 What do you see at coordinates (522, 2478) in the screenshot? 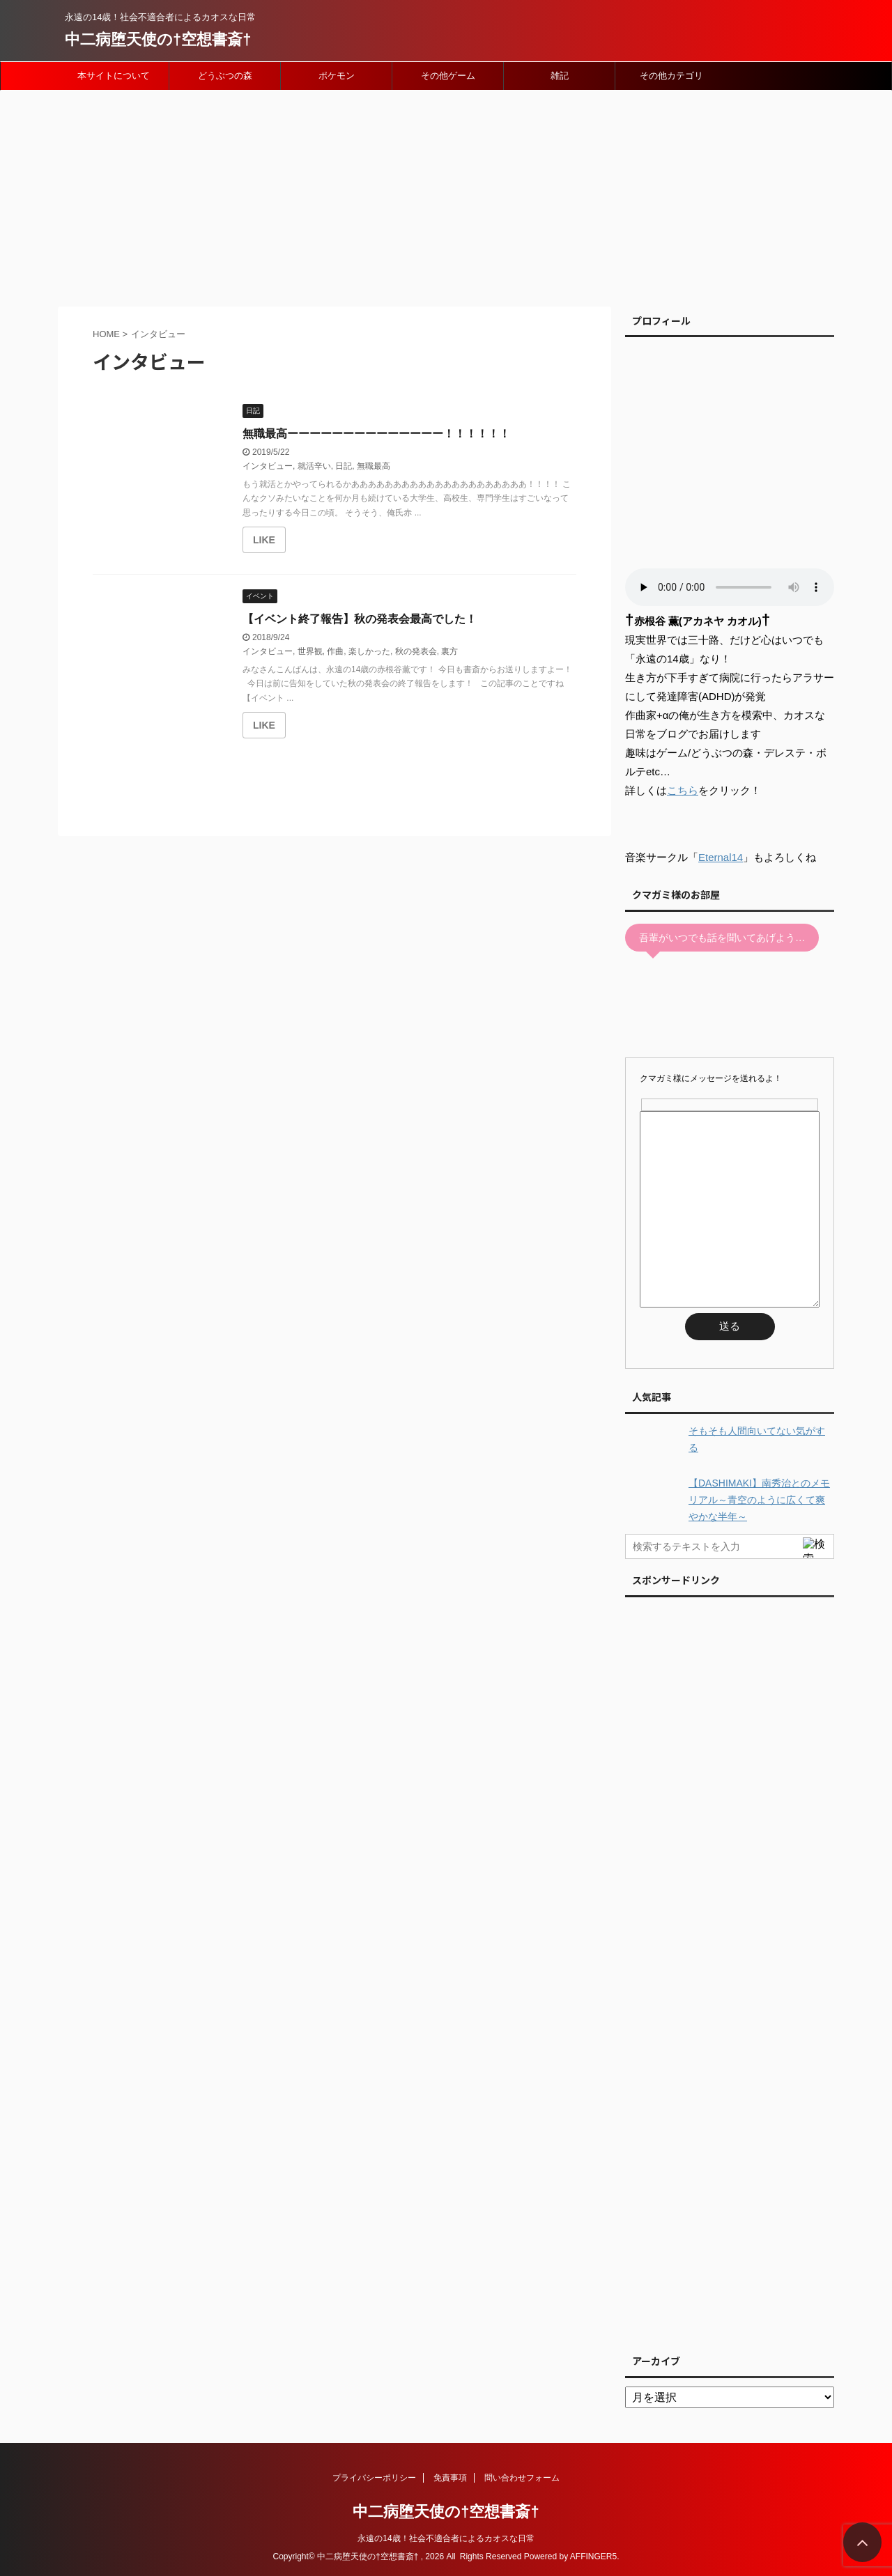
I see `問い合わせフォーム` at bounding box center [522, 2478].